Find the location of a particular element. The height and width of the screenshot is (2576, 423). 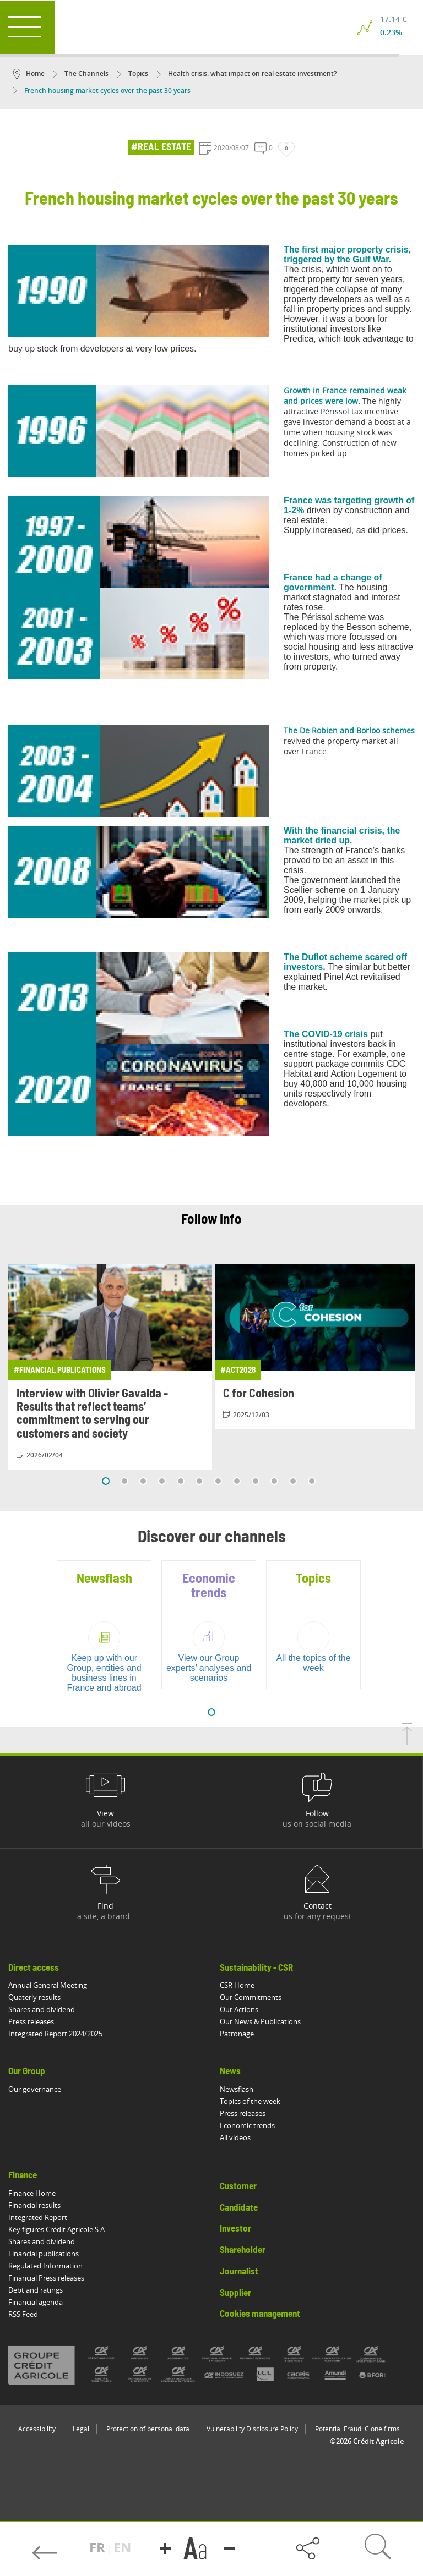

Protection of personal data is located at coordinates (147, 2429).